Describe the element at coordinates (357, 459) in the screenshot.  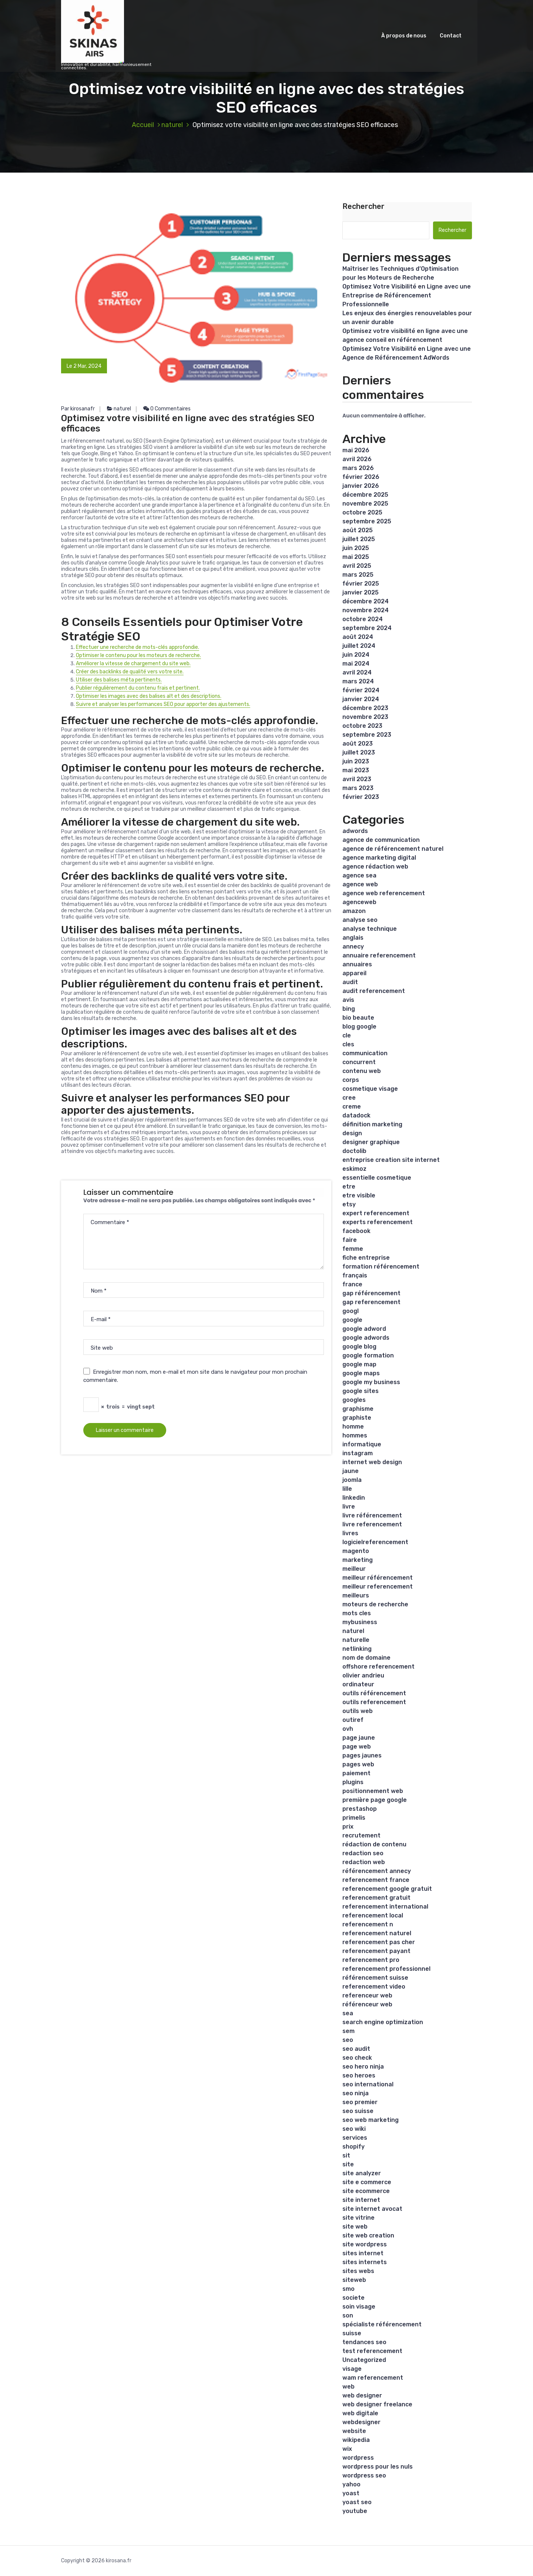
I see `avril 2026` at that location.